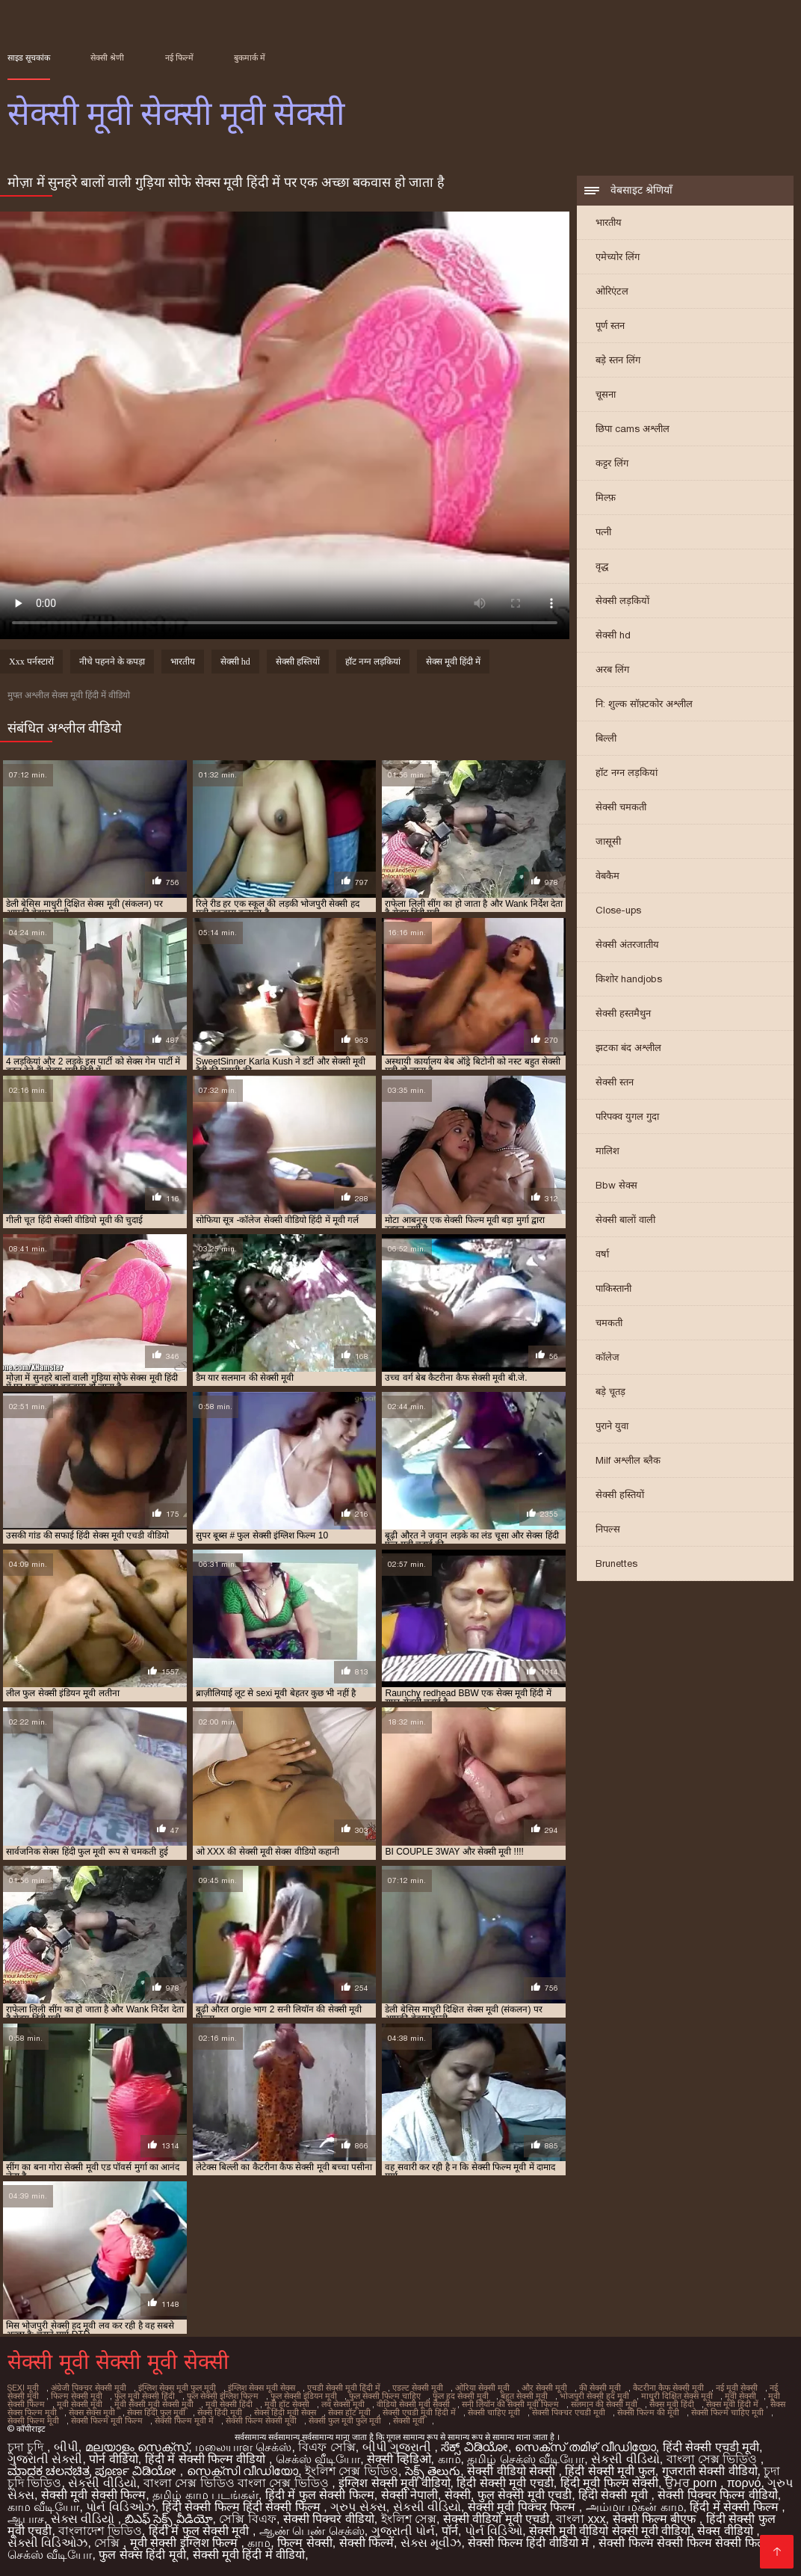 The image size is (801, 2576). I want to click on ਉਮਰ porn, so click(692, 2483).